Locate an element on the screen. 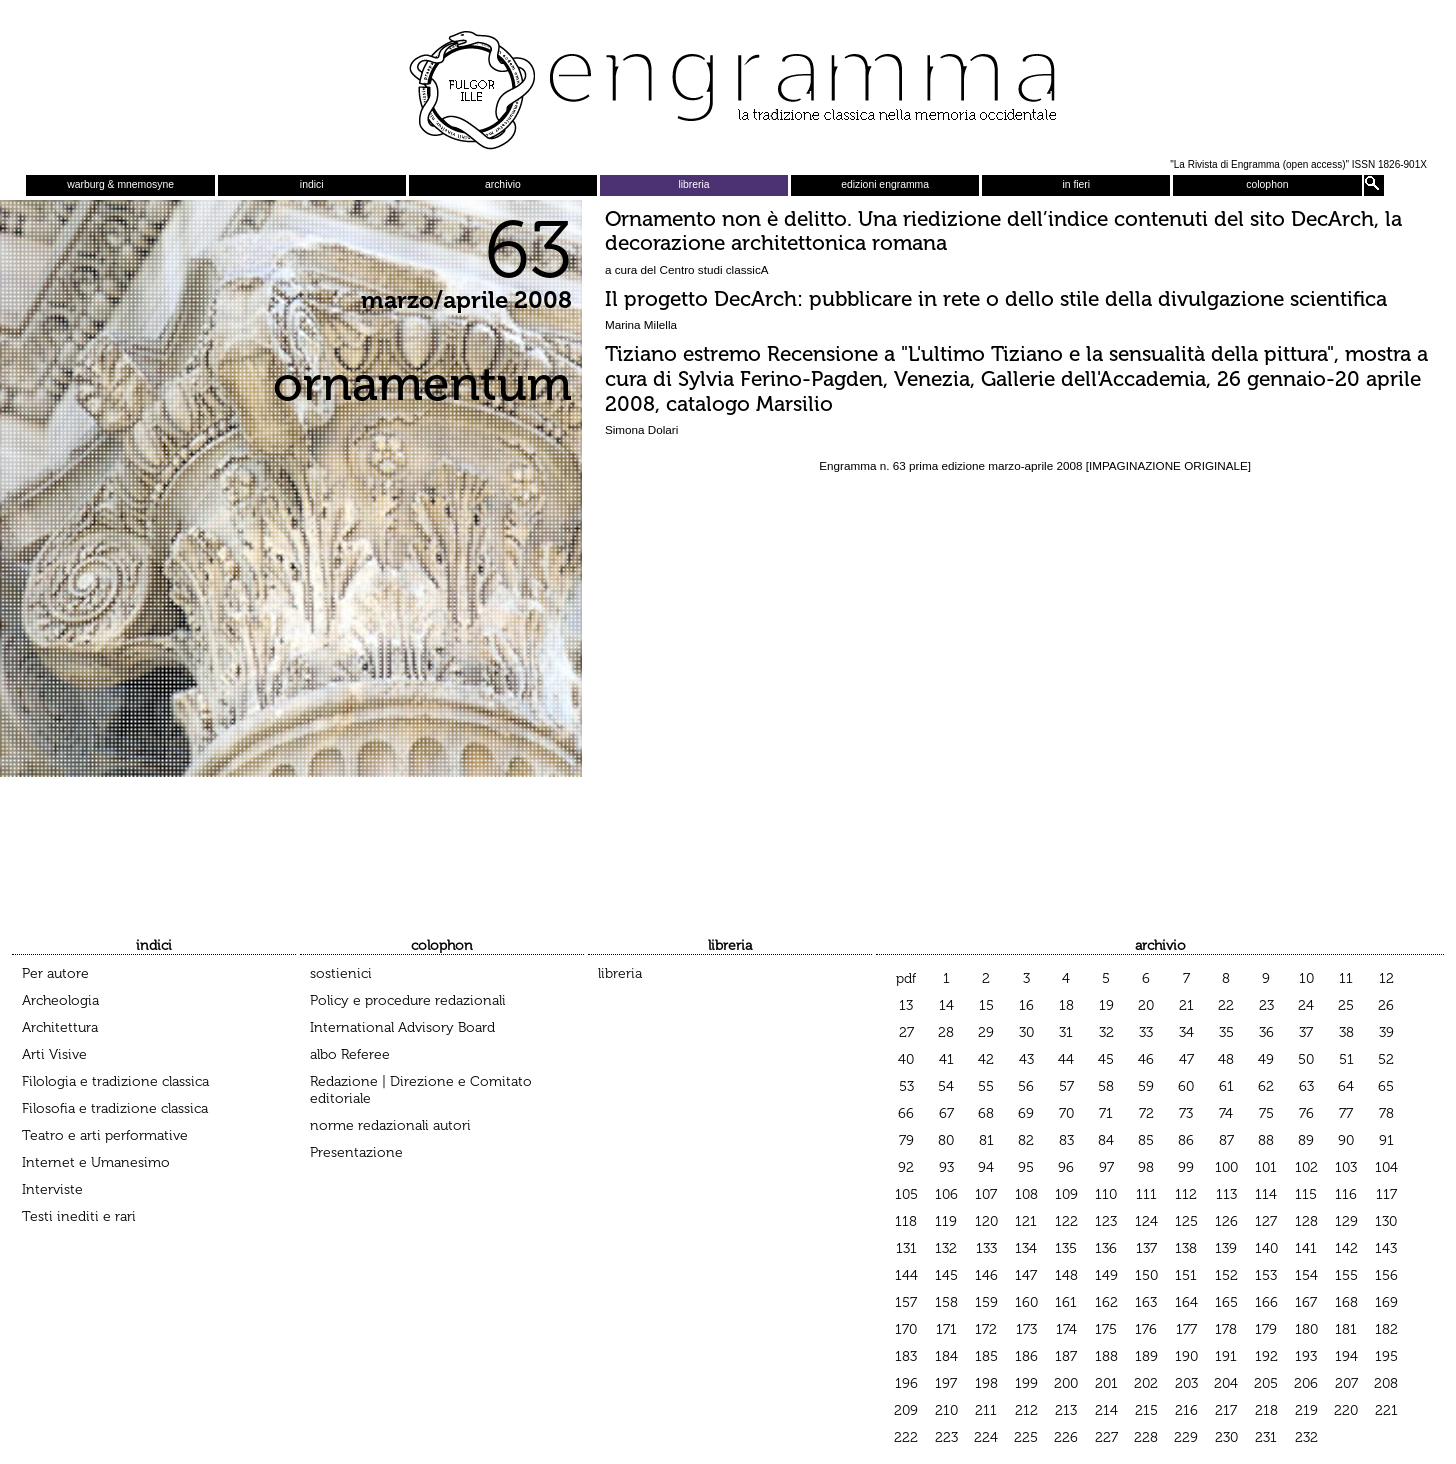 The image size is (1456, 1464). 232 is located at coordinates (1306, 1437).